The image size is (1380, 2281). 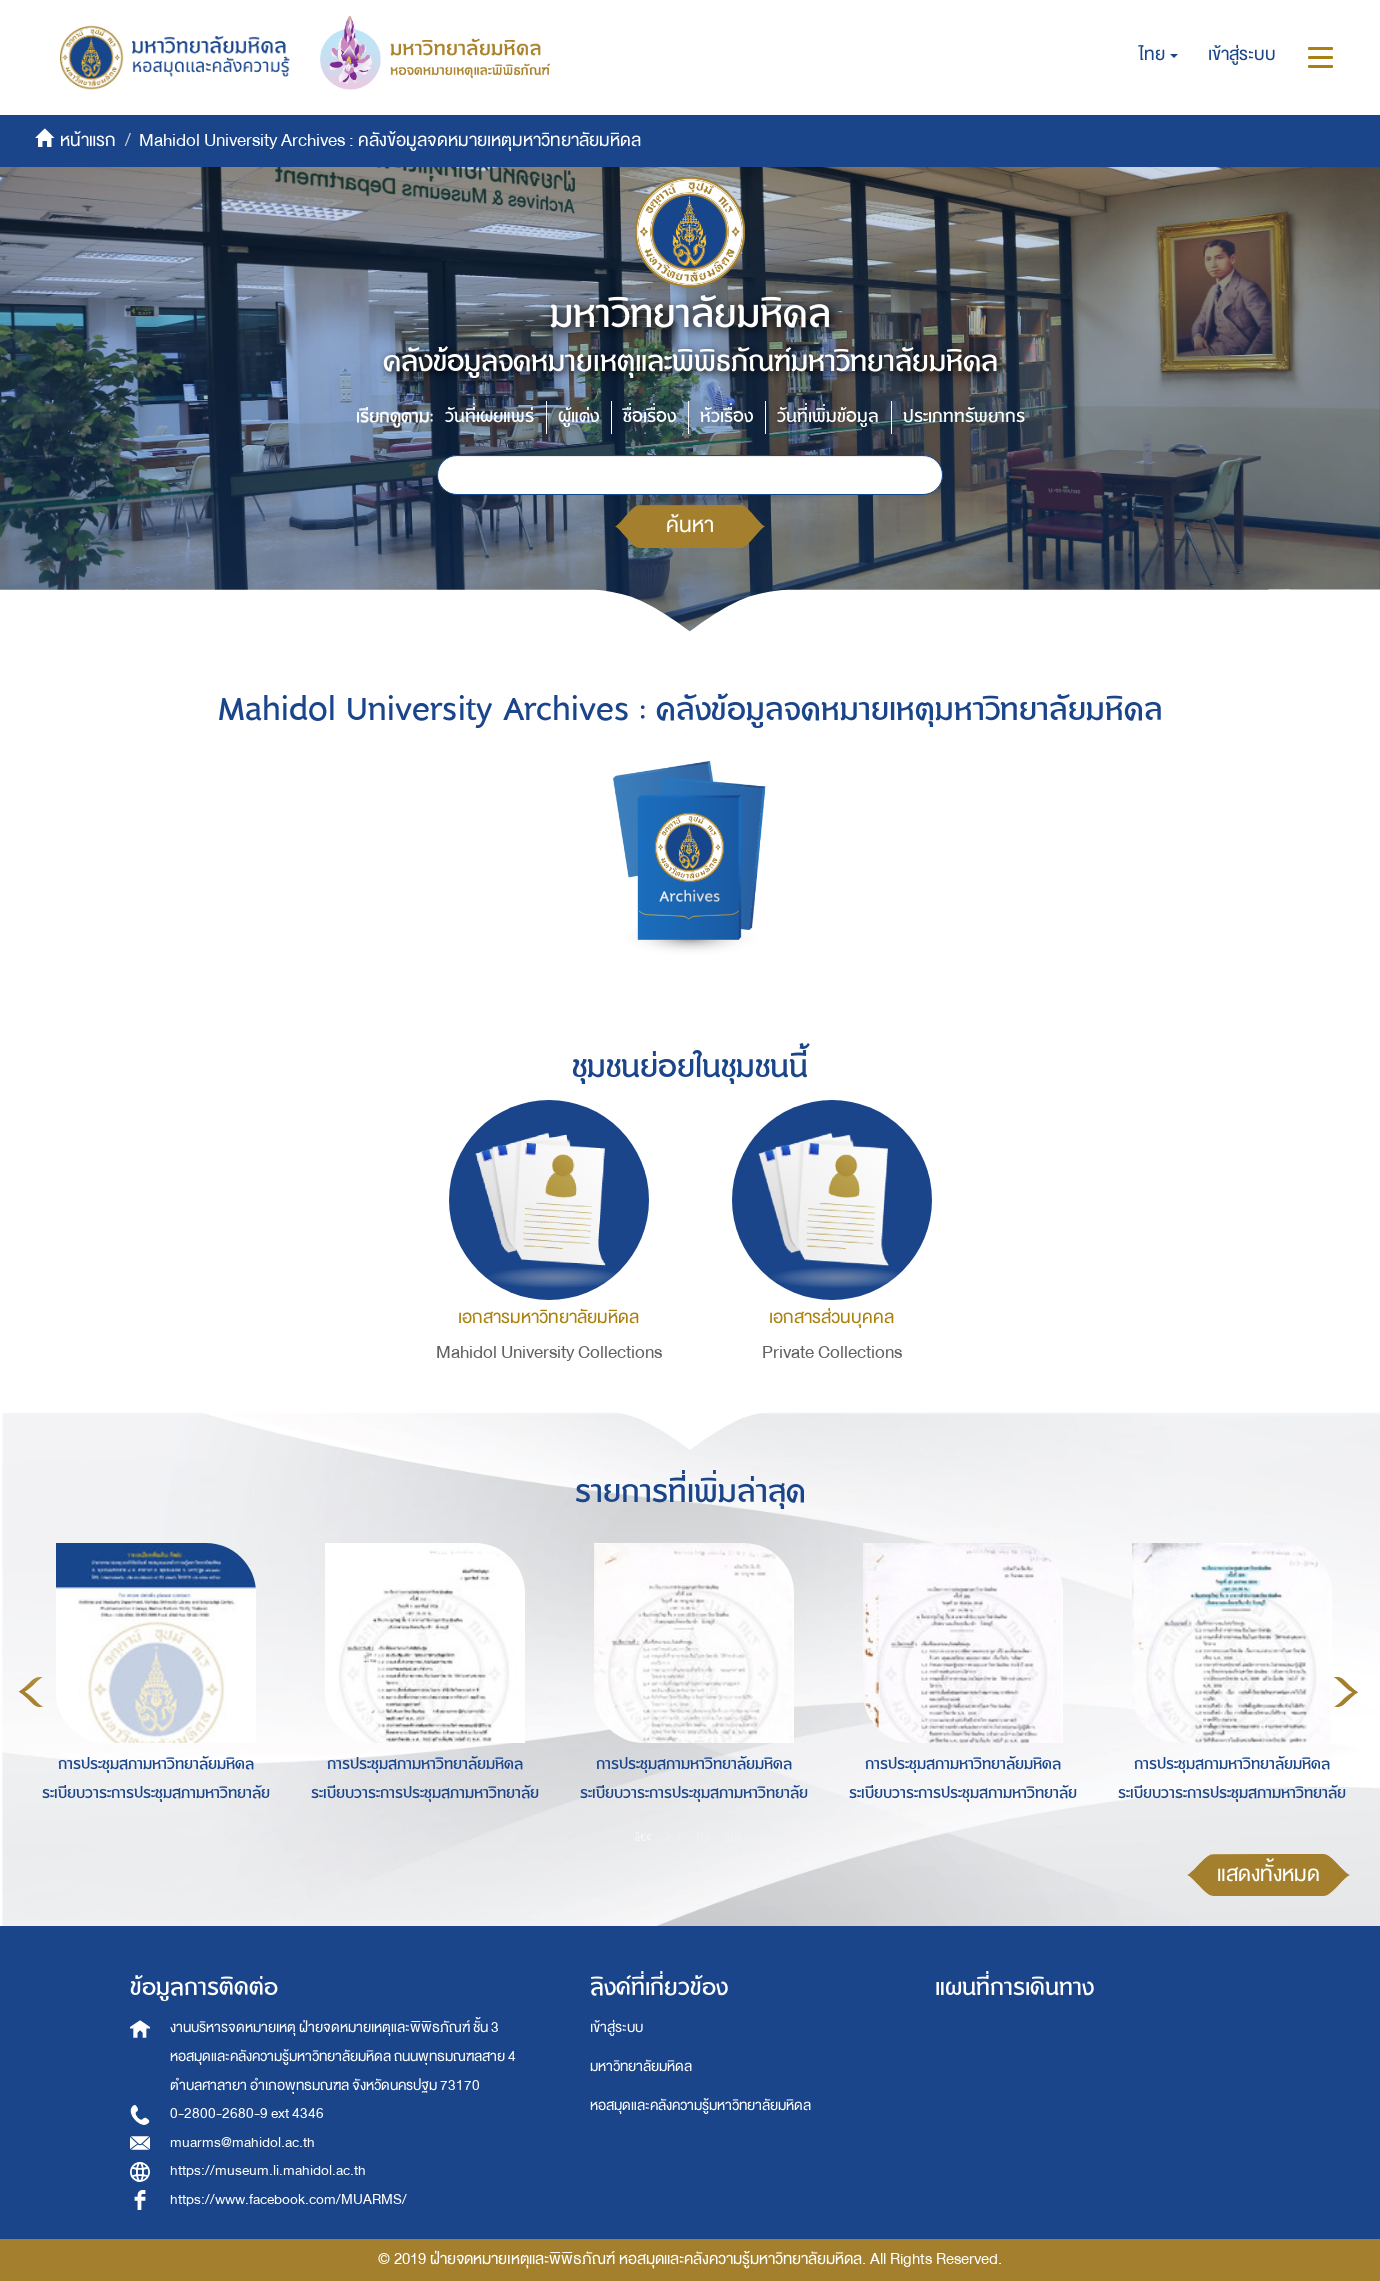 What do you see at coordinates (288, 2199) in the screenshot?
I see `https://www.facebook.com/MUARMS/` at bounding box center [288, 2199].